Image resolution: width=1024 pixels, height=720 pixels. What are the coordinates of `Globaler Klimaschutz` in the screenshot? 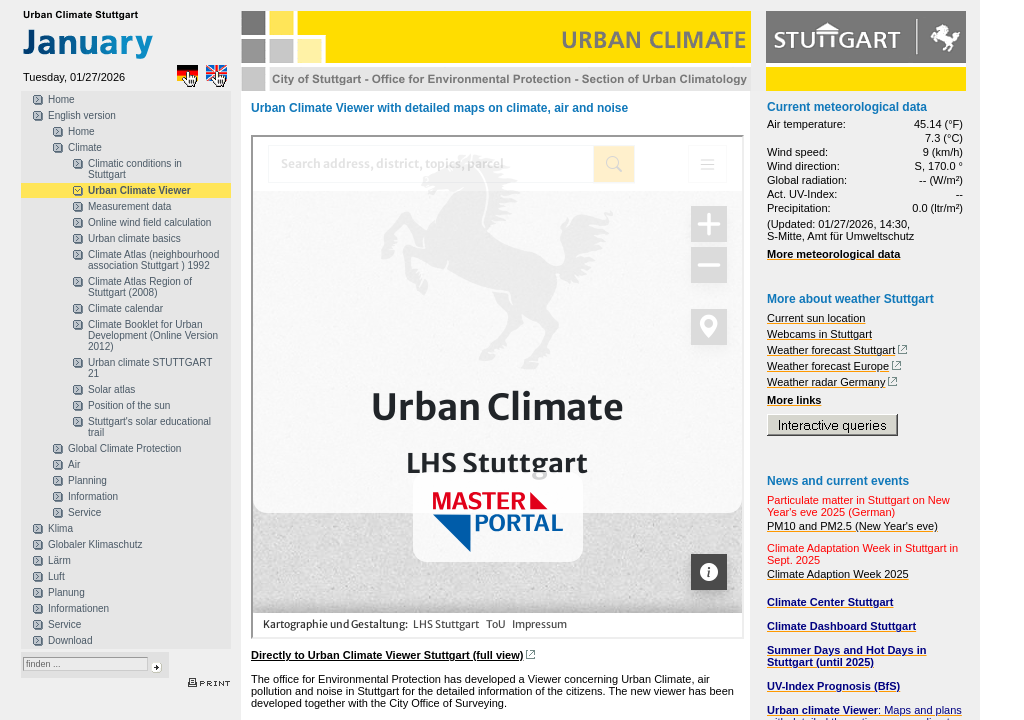 It's located at (95, 544).